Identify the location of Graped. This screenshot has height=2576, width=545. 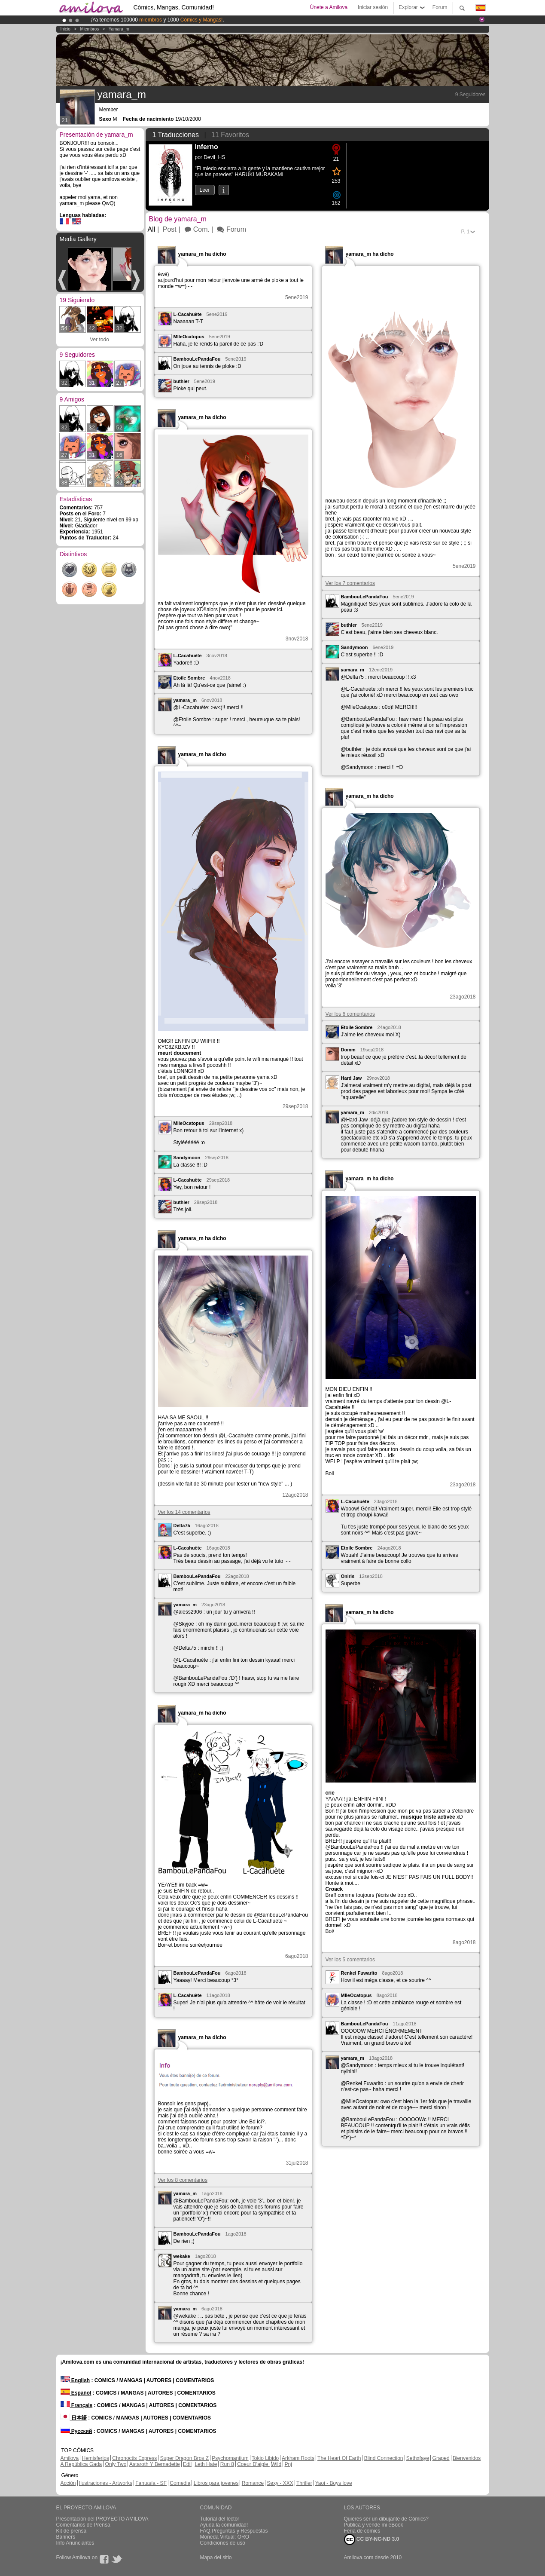
(441, 2458).